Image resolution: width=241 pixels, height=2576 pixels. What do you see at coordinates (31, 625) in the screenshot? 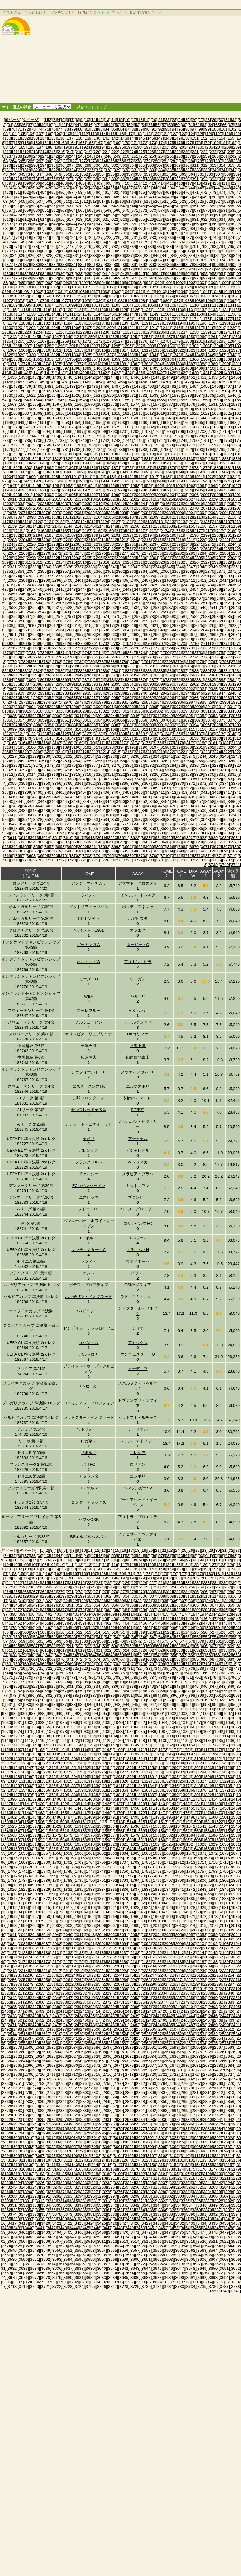
I see `[2610]` at bounding box center [31, 625].